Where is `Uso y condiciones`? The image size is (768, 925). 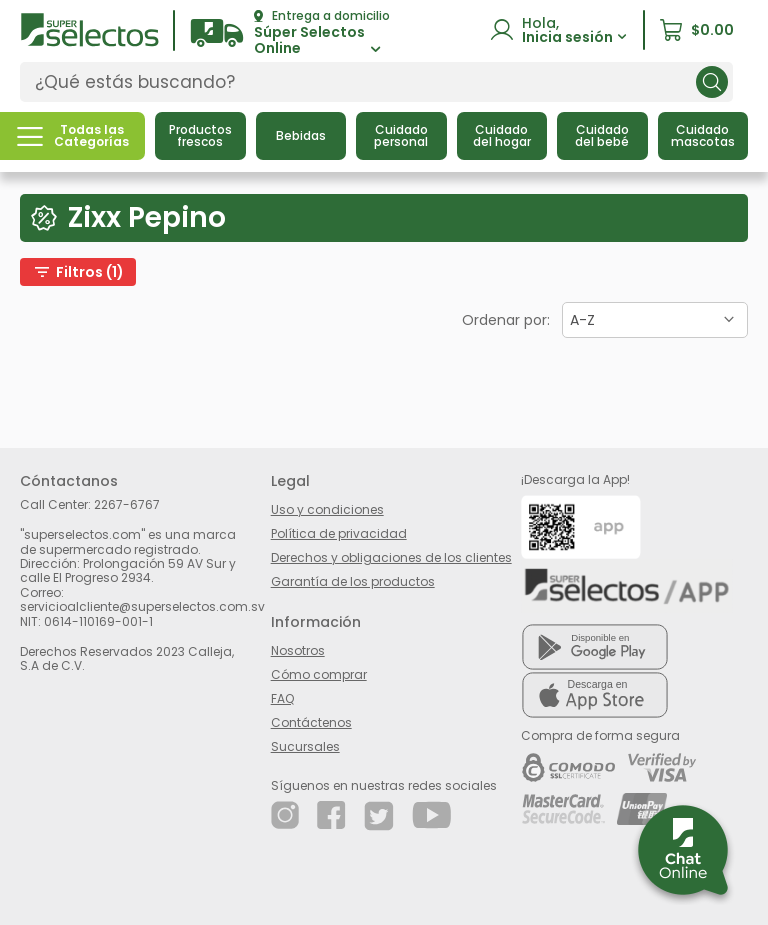 Uso y condiciones is located at coordinates (327, 509).